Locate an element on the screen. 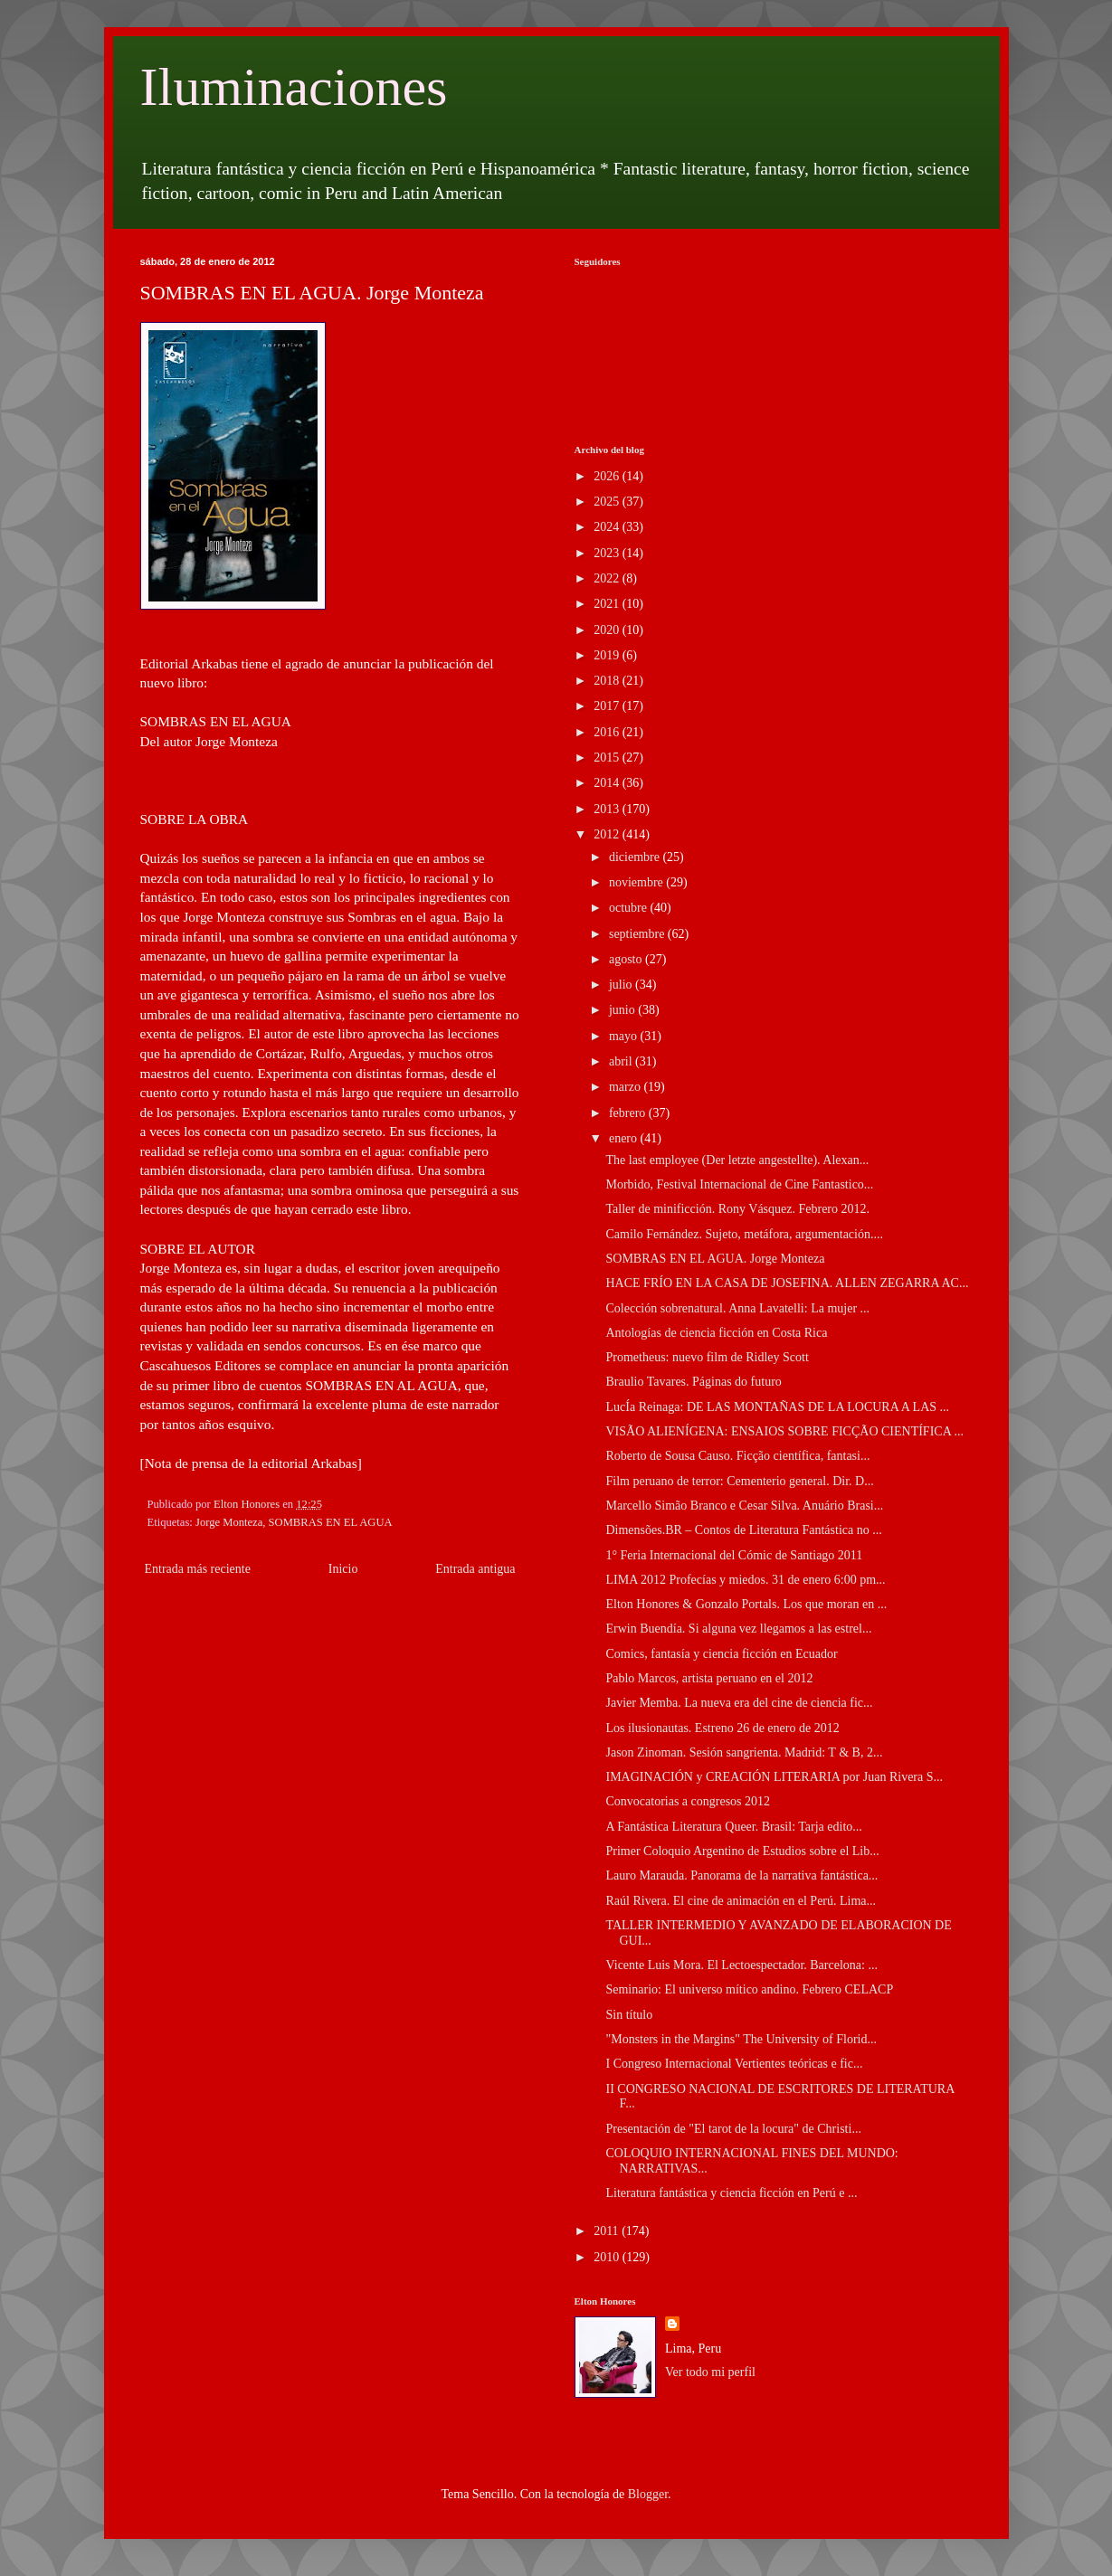 The width and height of the screenshot is (1112, 2576). Ver todo mi perfil is located at coordinates (710, 2372).